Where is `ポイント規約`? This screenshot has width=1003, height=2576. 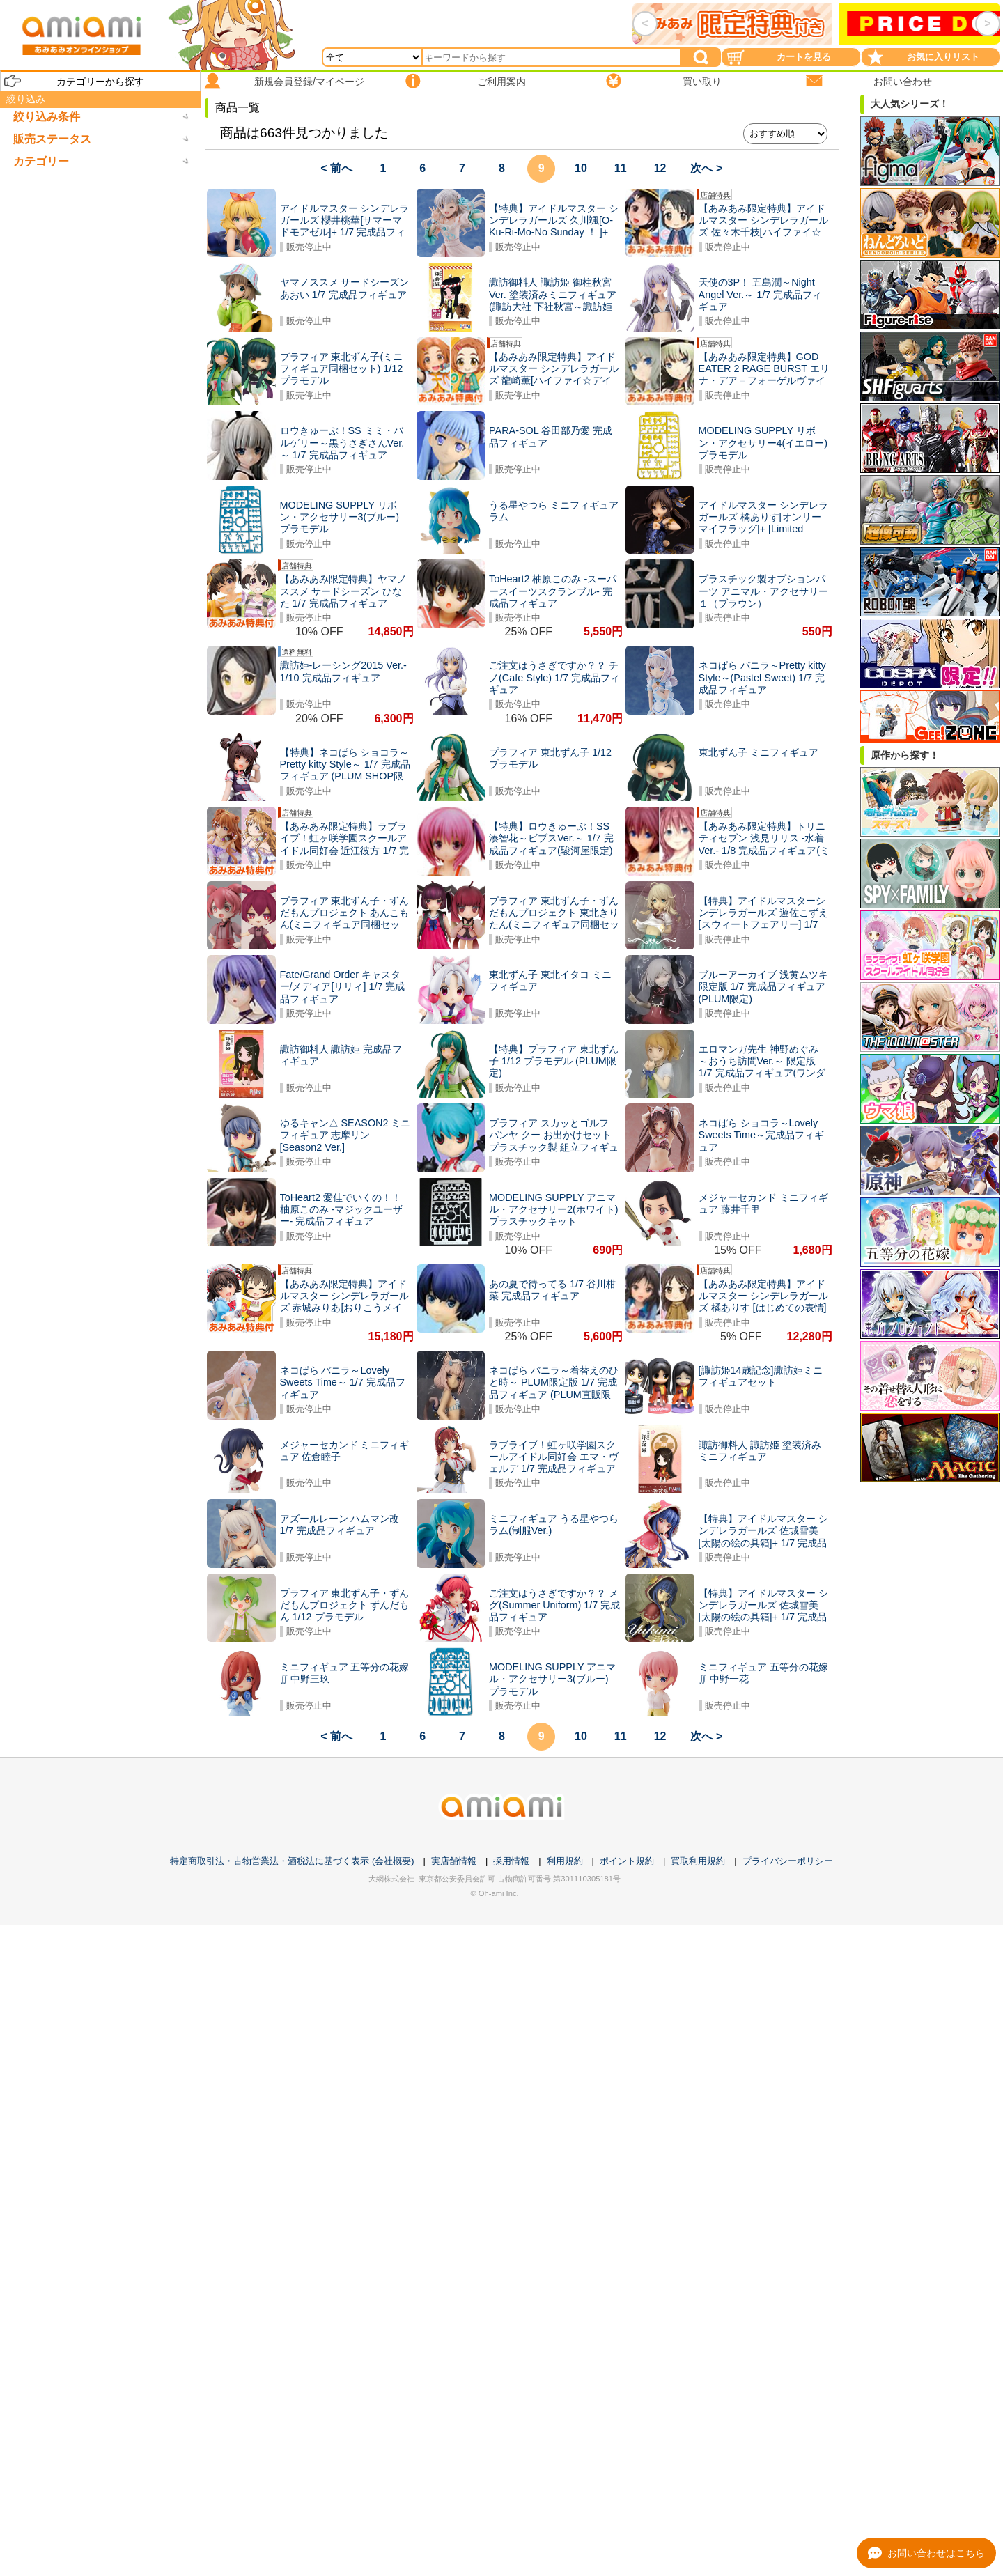
ポイント規約 is located at coordinates (627, 1861).